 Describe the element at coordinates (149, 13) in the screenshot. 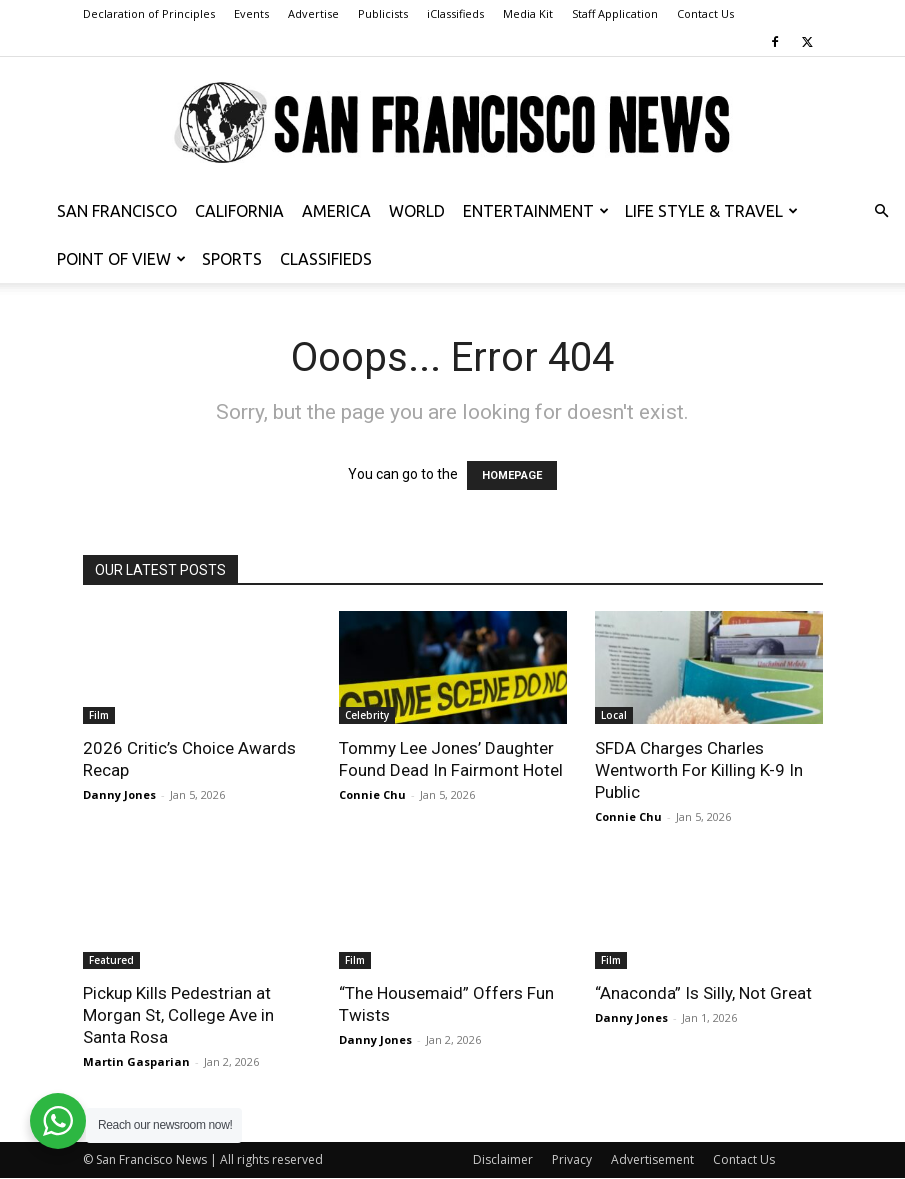

I see `Declaration of Principles` at that location.